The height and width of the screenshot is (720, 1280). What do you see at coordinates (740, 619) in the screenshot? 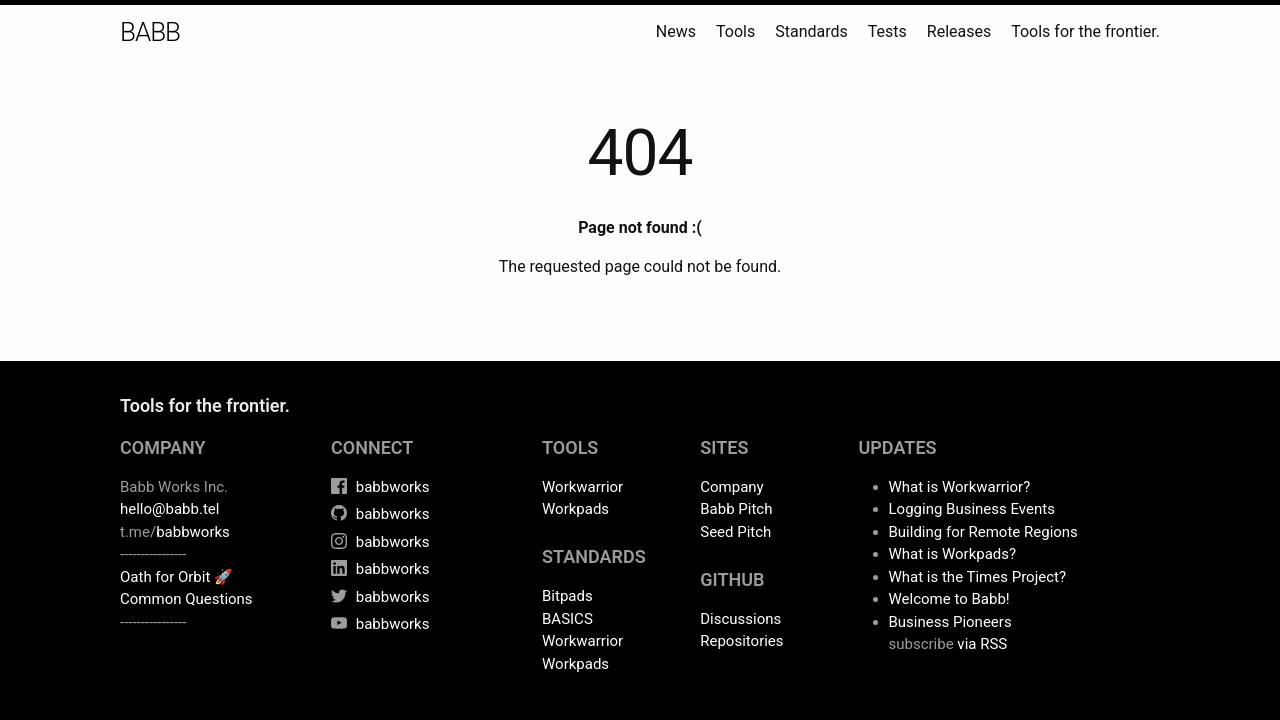
I see `Discussions` at bounding box center [740, 619].